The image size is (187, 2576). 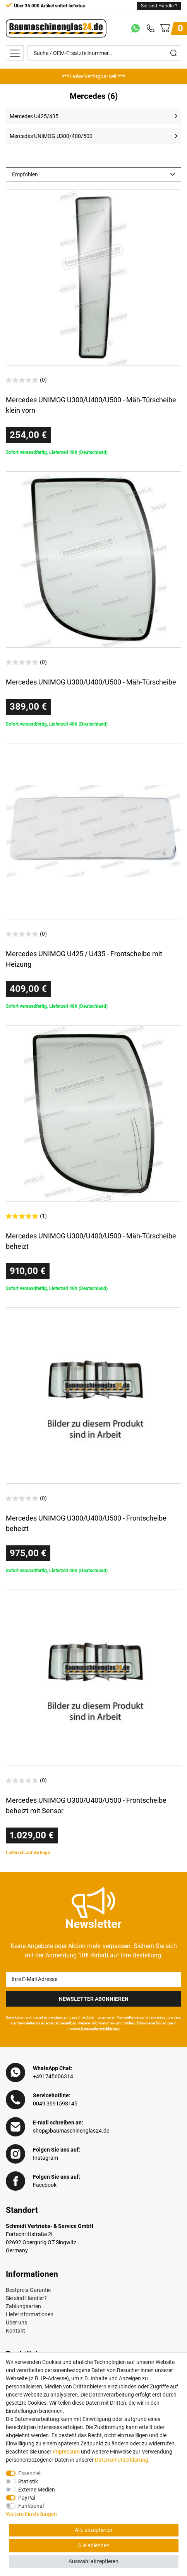 I want to click on Lieferinformationen, so click(x=29, y=2314).